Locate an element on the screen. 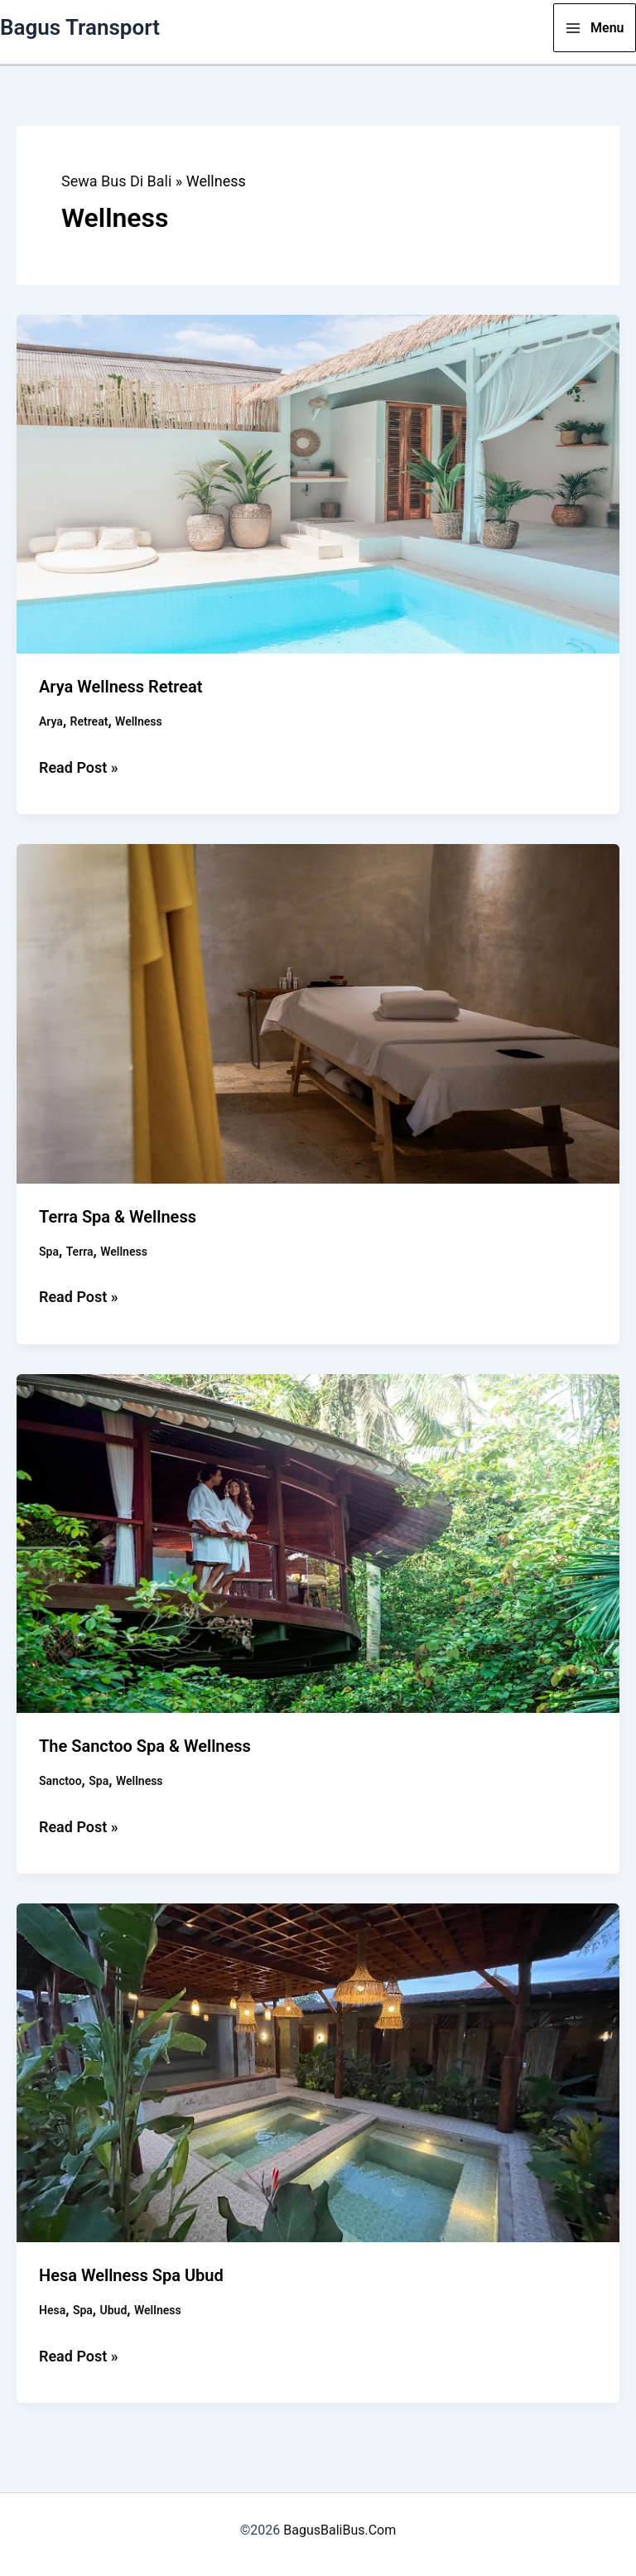 This screenshot has height=2576, width=636. Sanctoo is located at coordinates (60, 1780).